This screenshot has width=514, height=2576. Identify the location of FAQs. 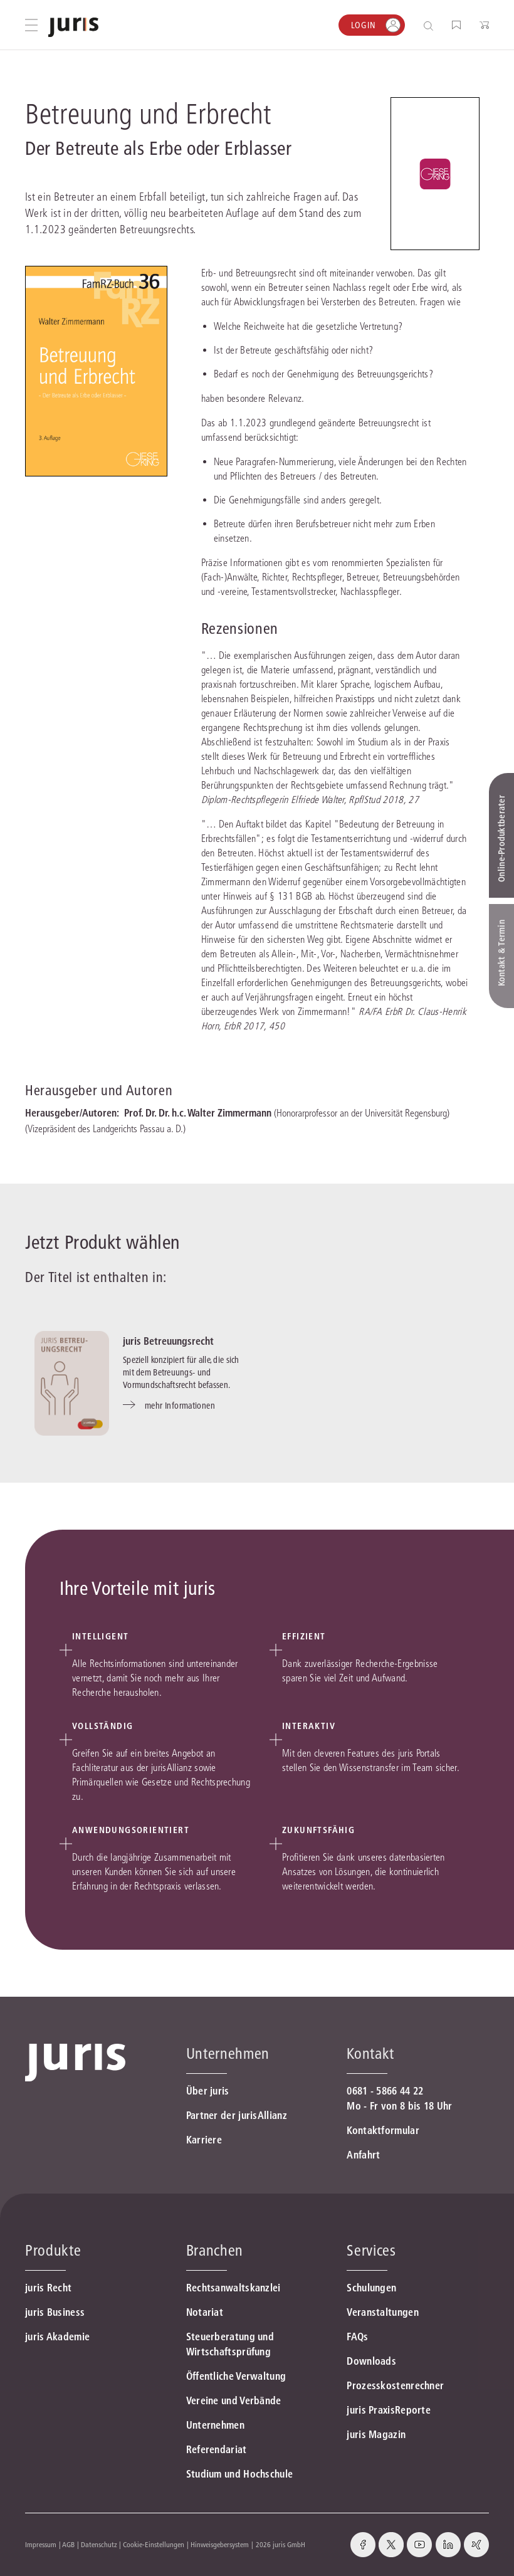
(357, 2336).